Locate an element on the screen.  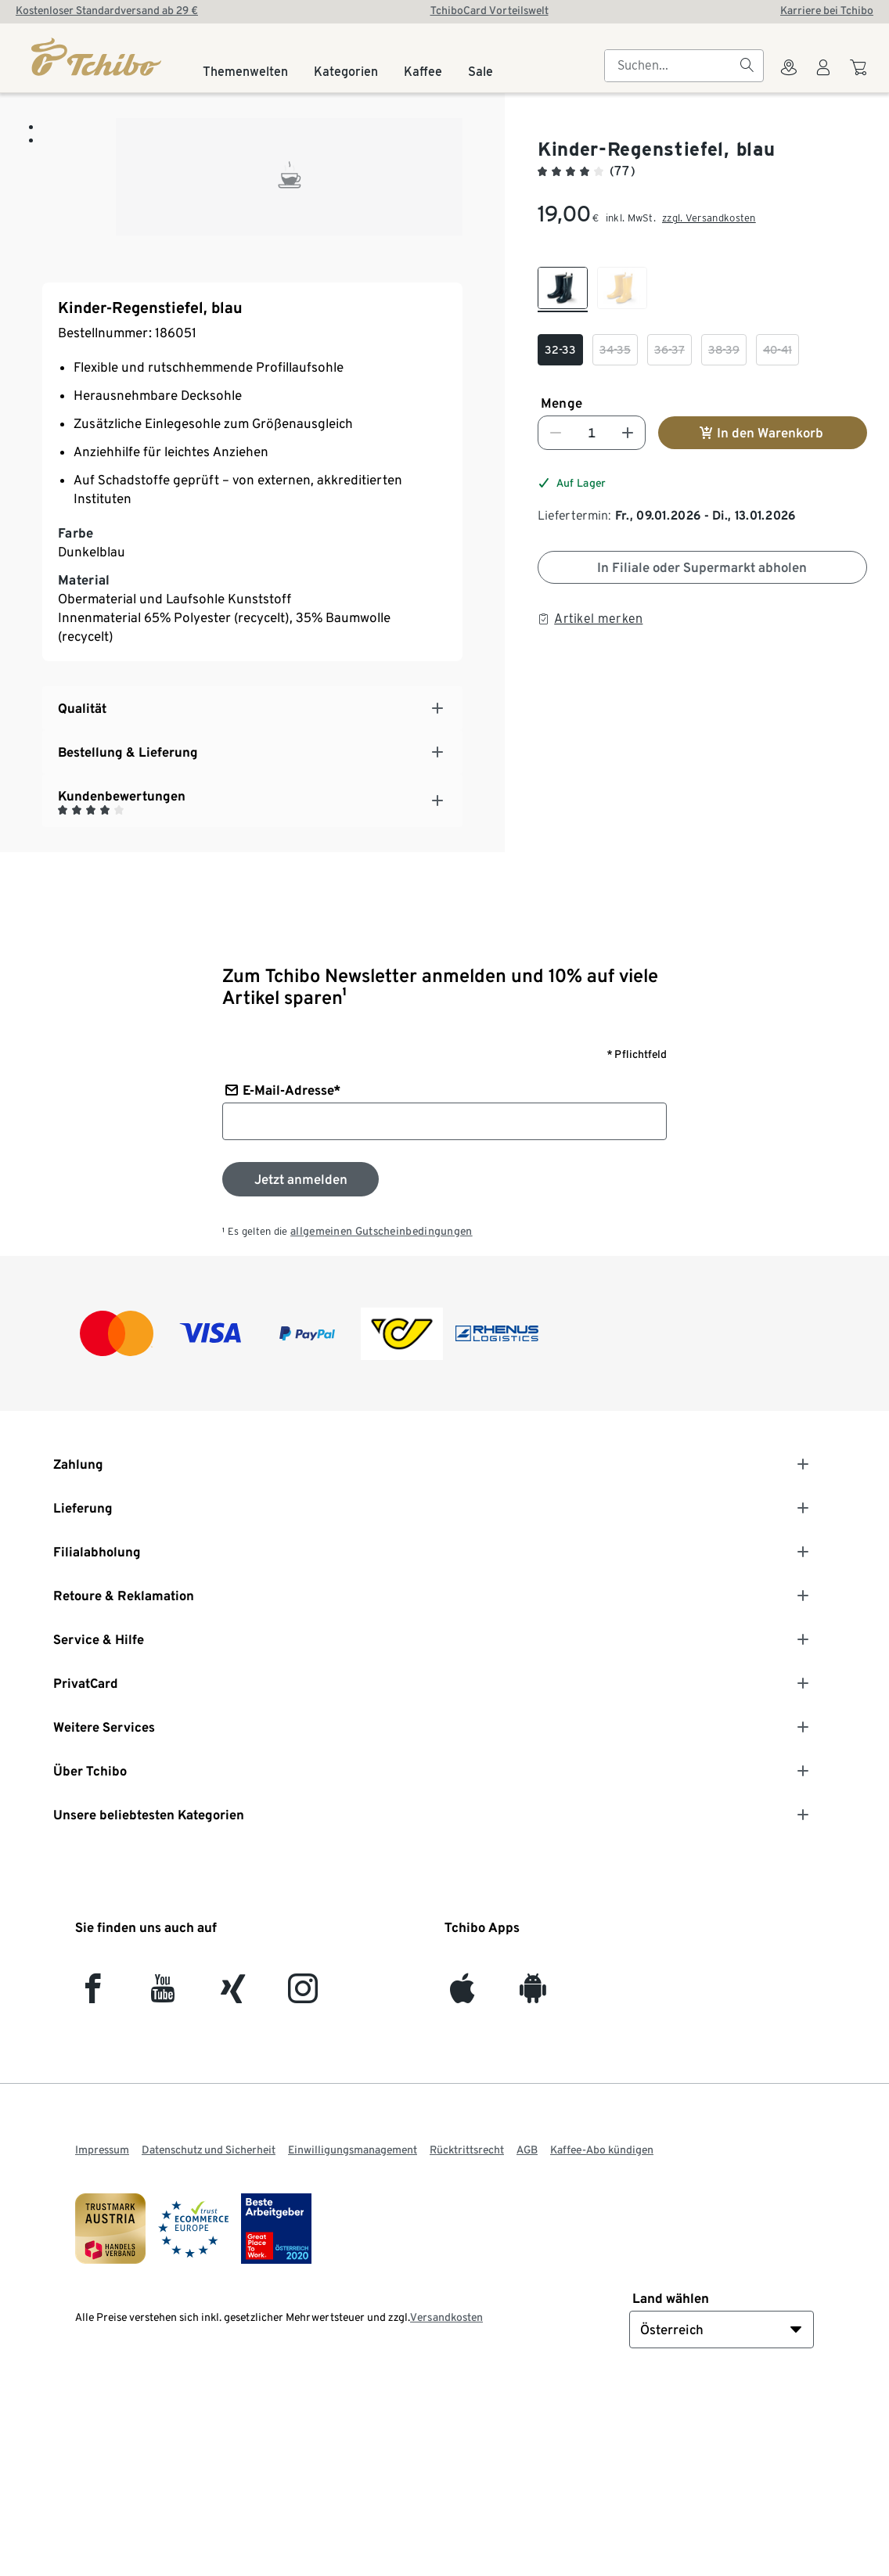
[Nummer verringern] is located at coordinates (555, 433).